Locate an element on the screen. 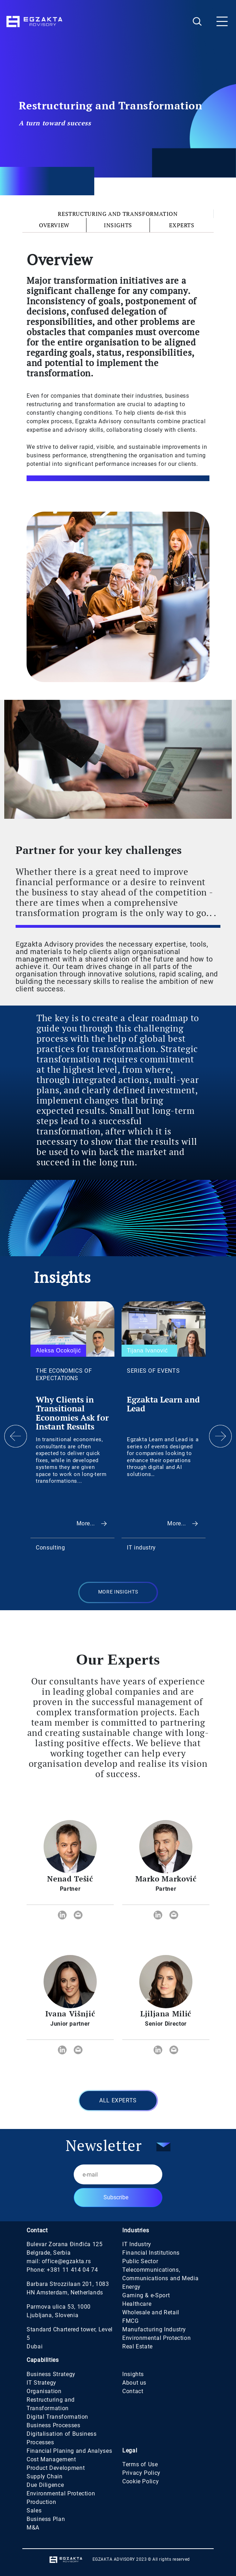  office@egzakta.rs is located at coordinates (66, 2261).